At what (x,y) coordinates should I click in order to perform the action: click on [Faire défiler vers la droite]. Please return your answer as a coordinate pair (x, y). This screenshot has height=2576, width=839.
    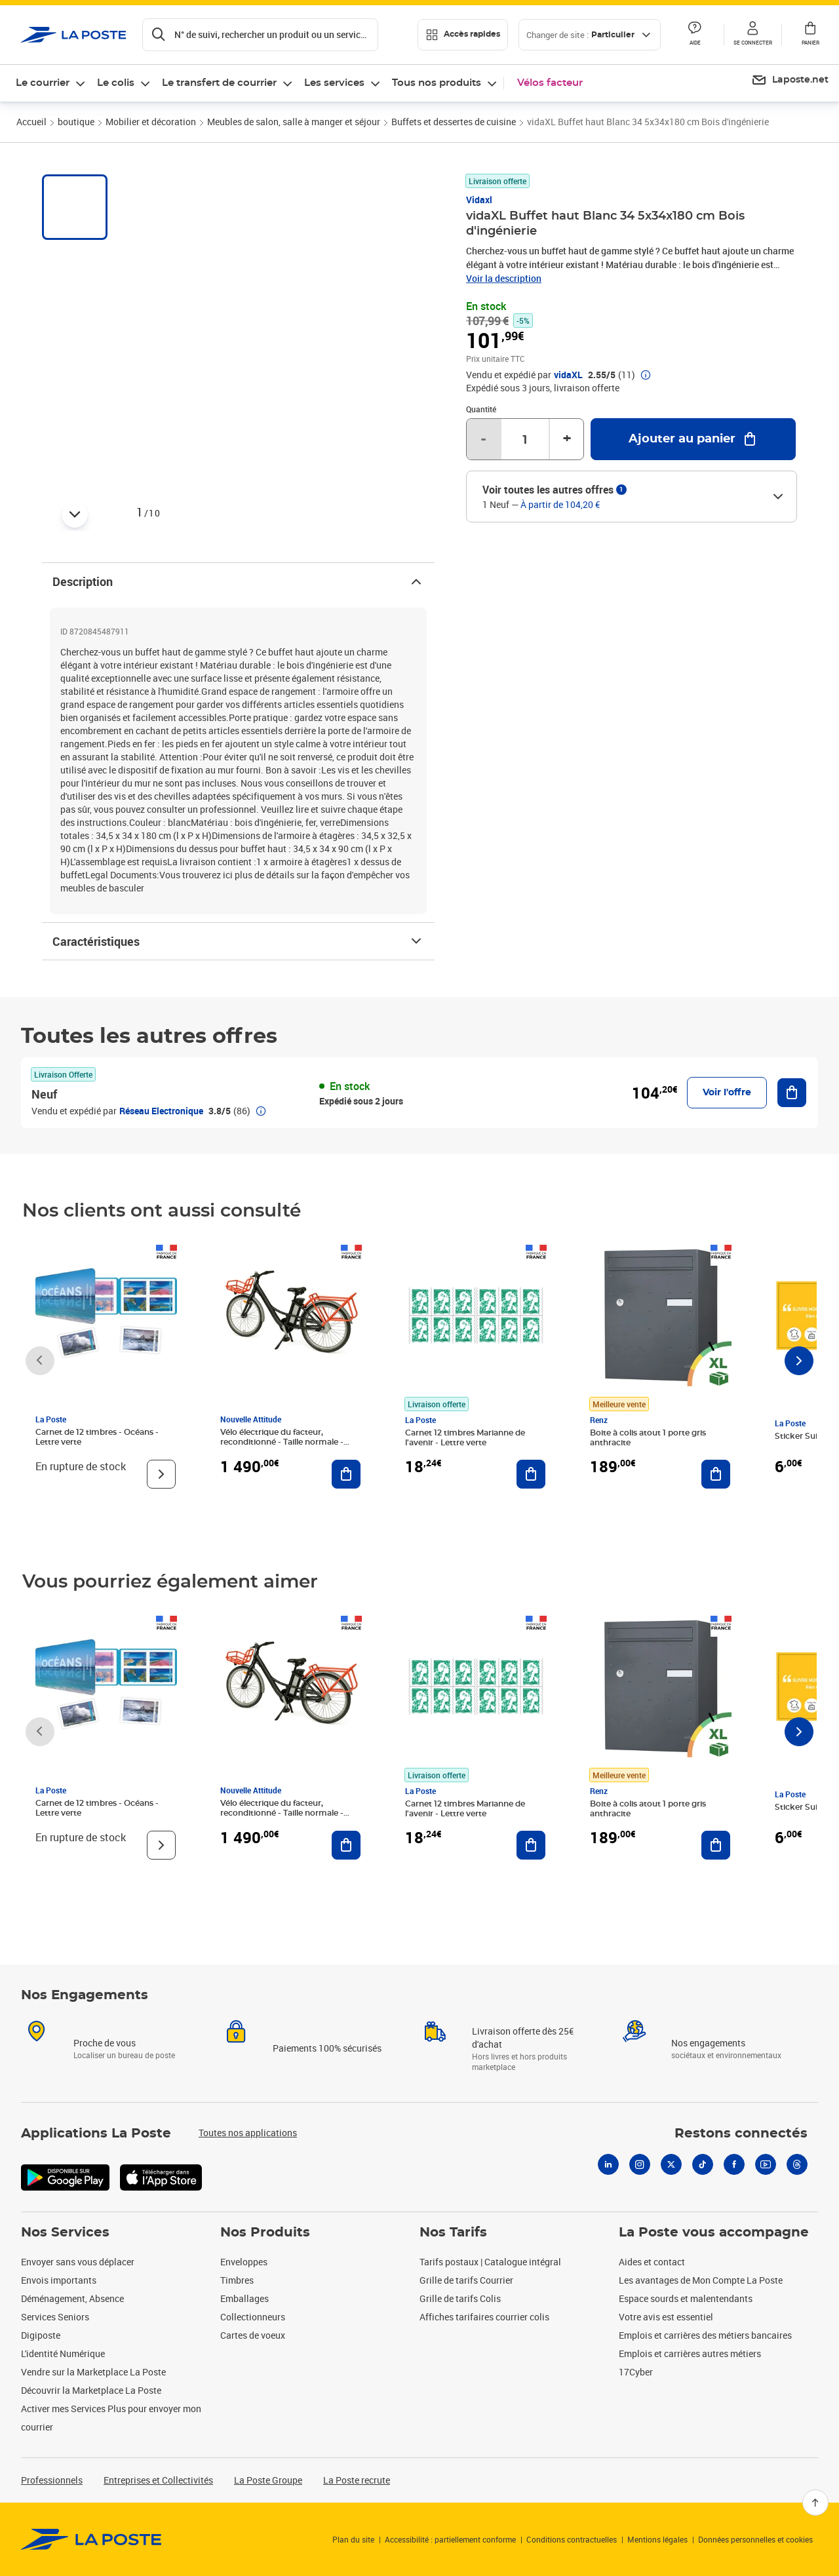
    Looking at the image, I should click on (799, 1360).